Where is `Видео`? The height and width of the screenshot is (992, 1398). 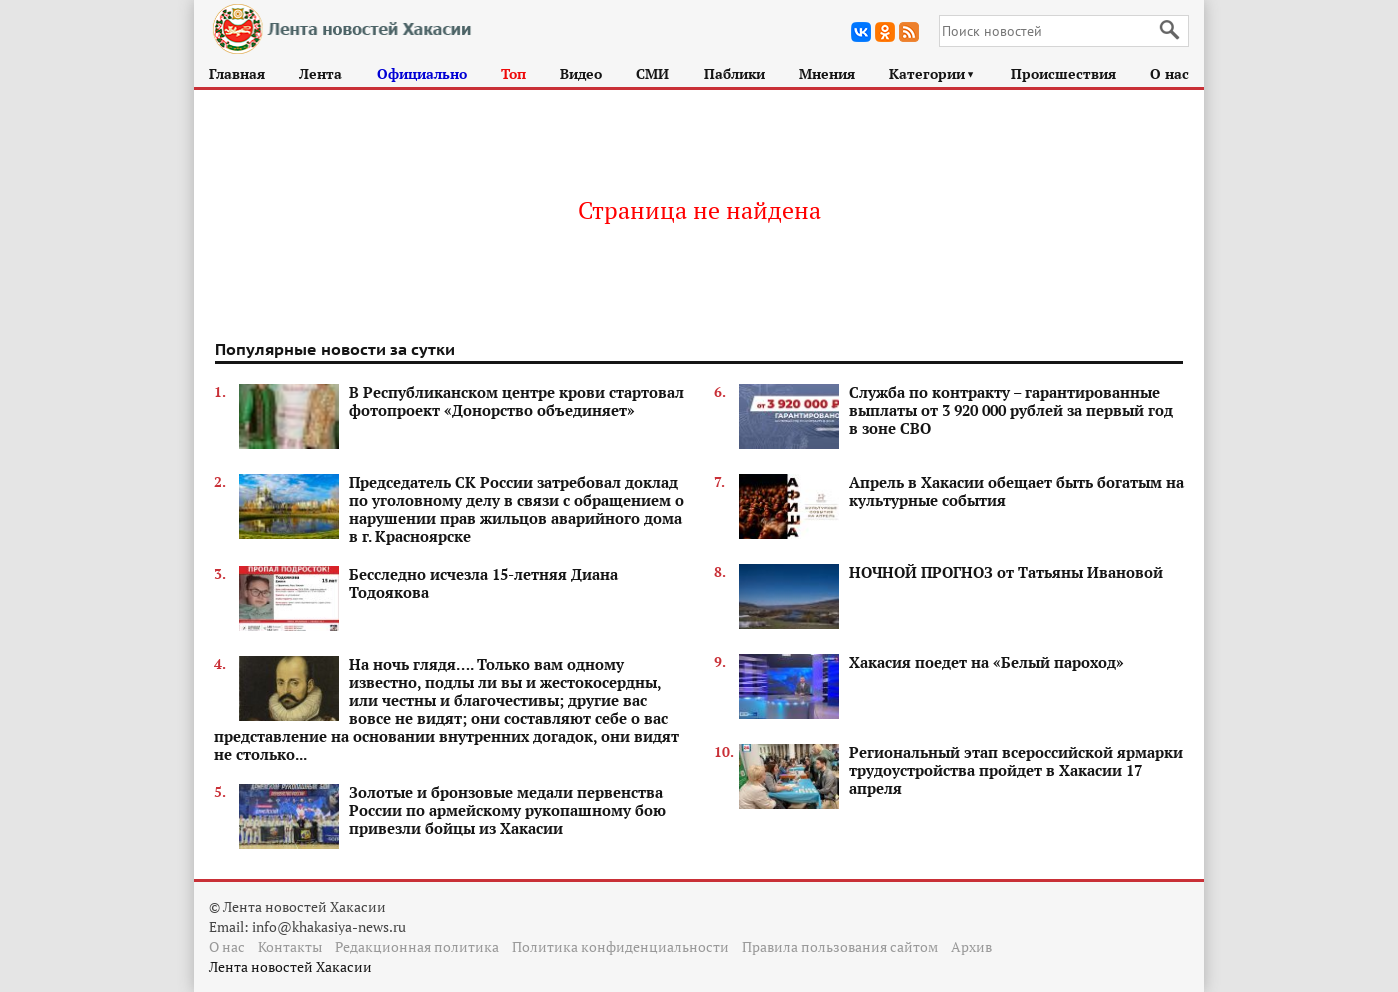 Видео is located at coordinates (581, 73).